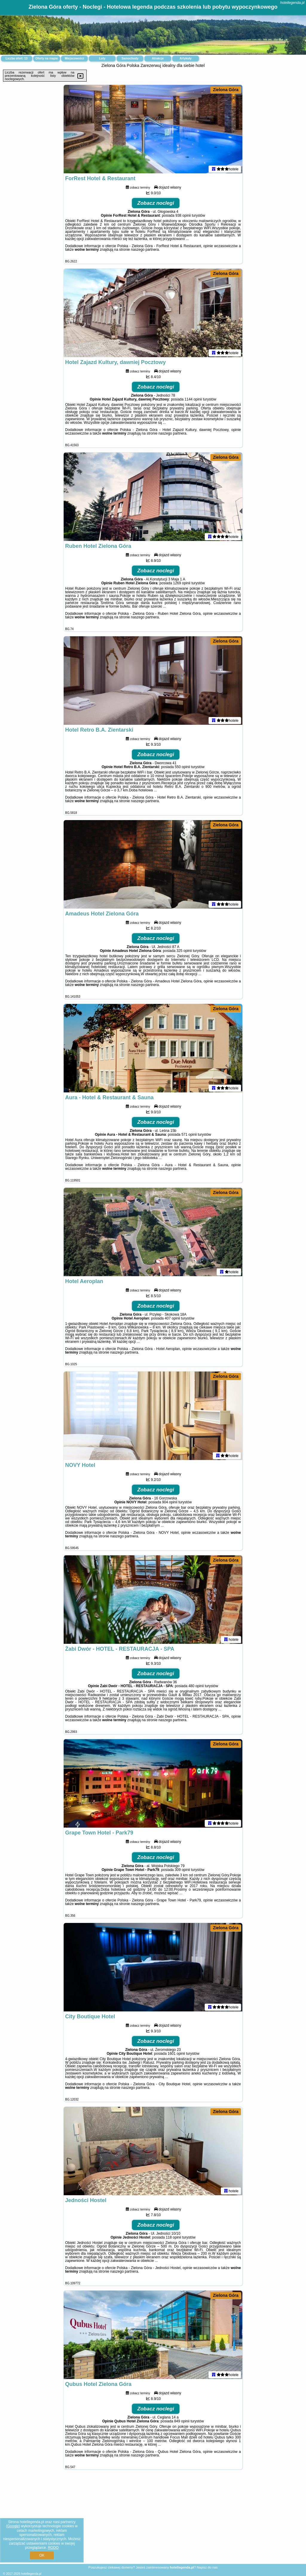 This screenshot has width=306, height=2576. Describe the element at coordinates (207, 2567) in the screenshot. I see `Napisz do nas` at that location.